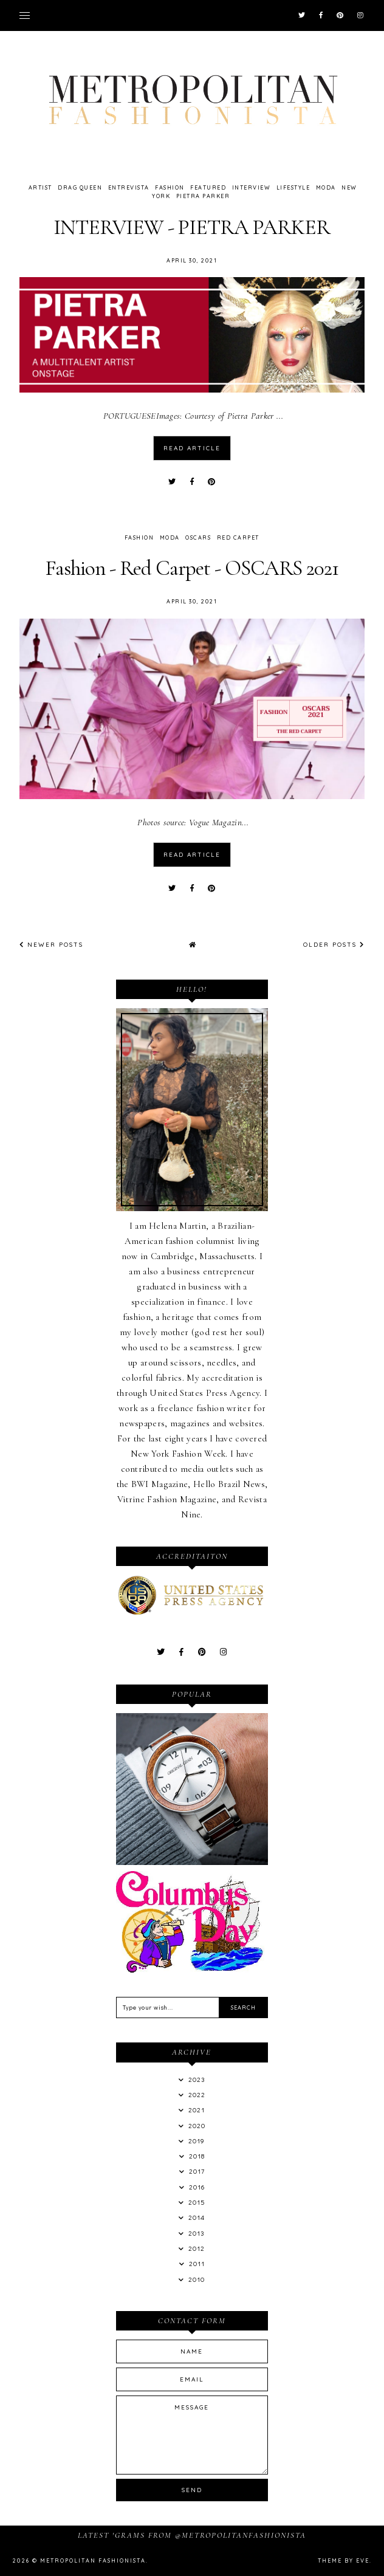  What do you see at coordinates (128, 187) in the screenshot?
I see `Entrevista` at bounding box center [128, 187].